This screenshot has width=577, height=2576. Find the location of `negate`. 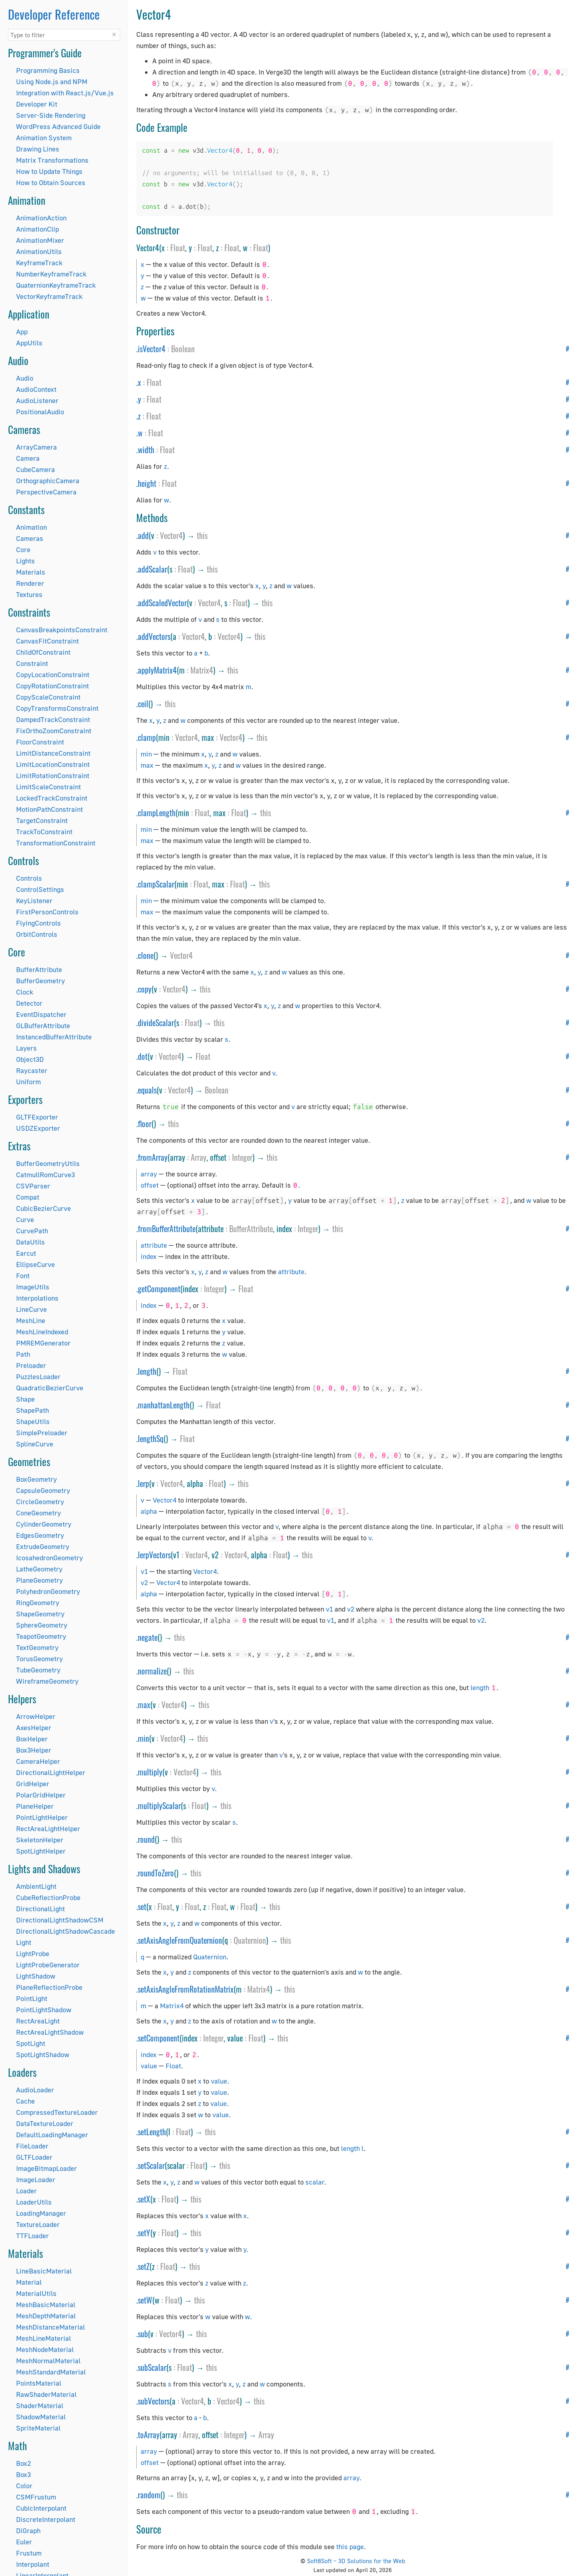

negate is located at coordinates (147, 1637).